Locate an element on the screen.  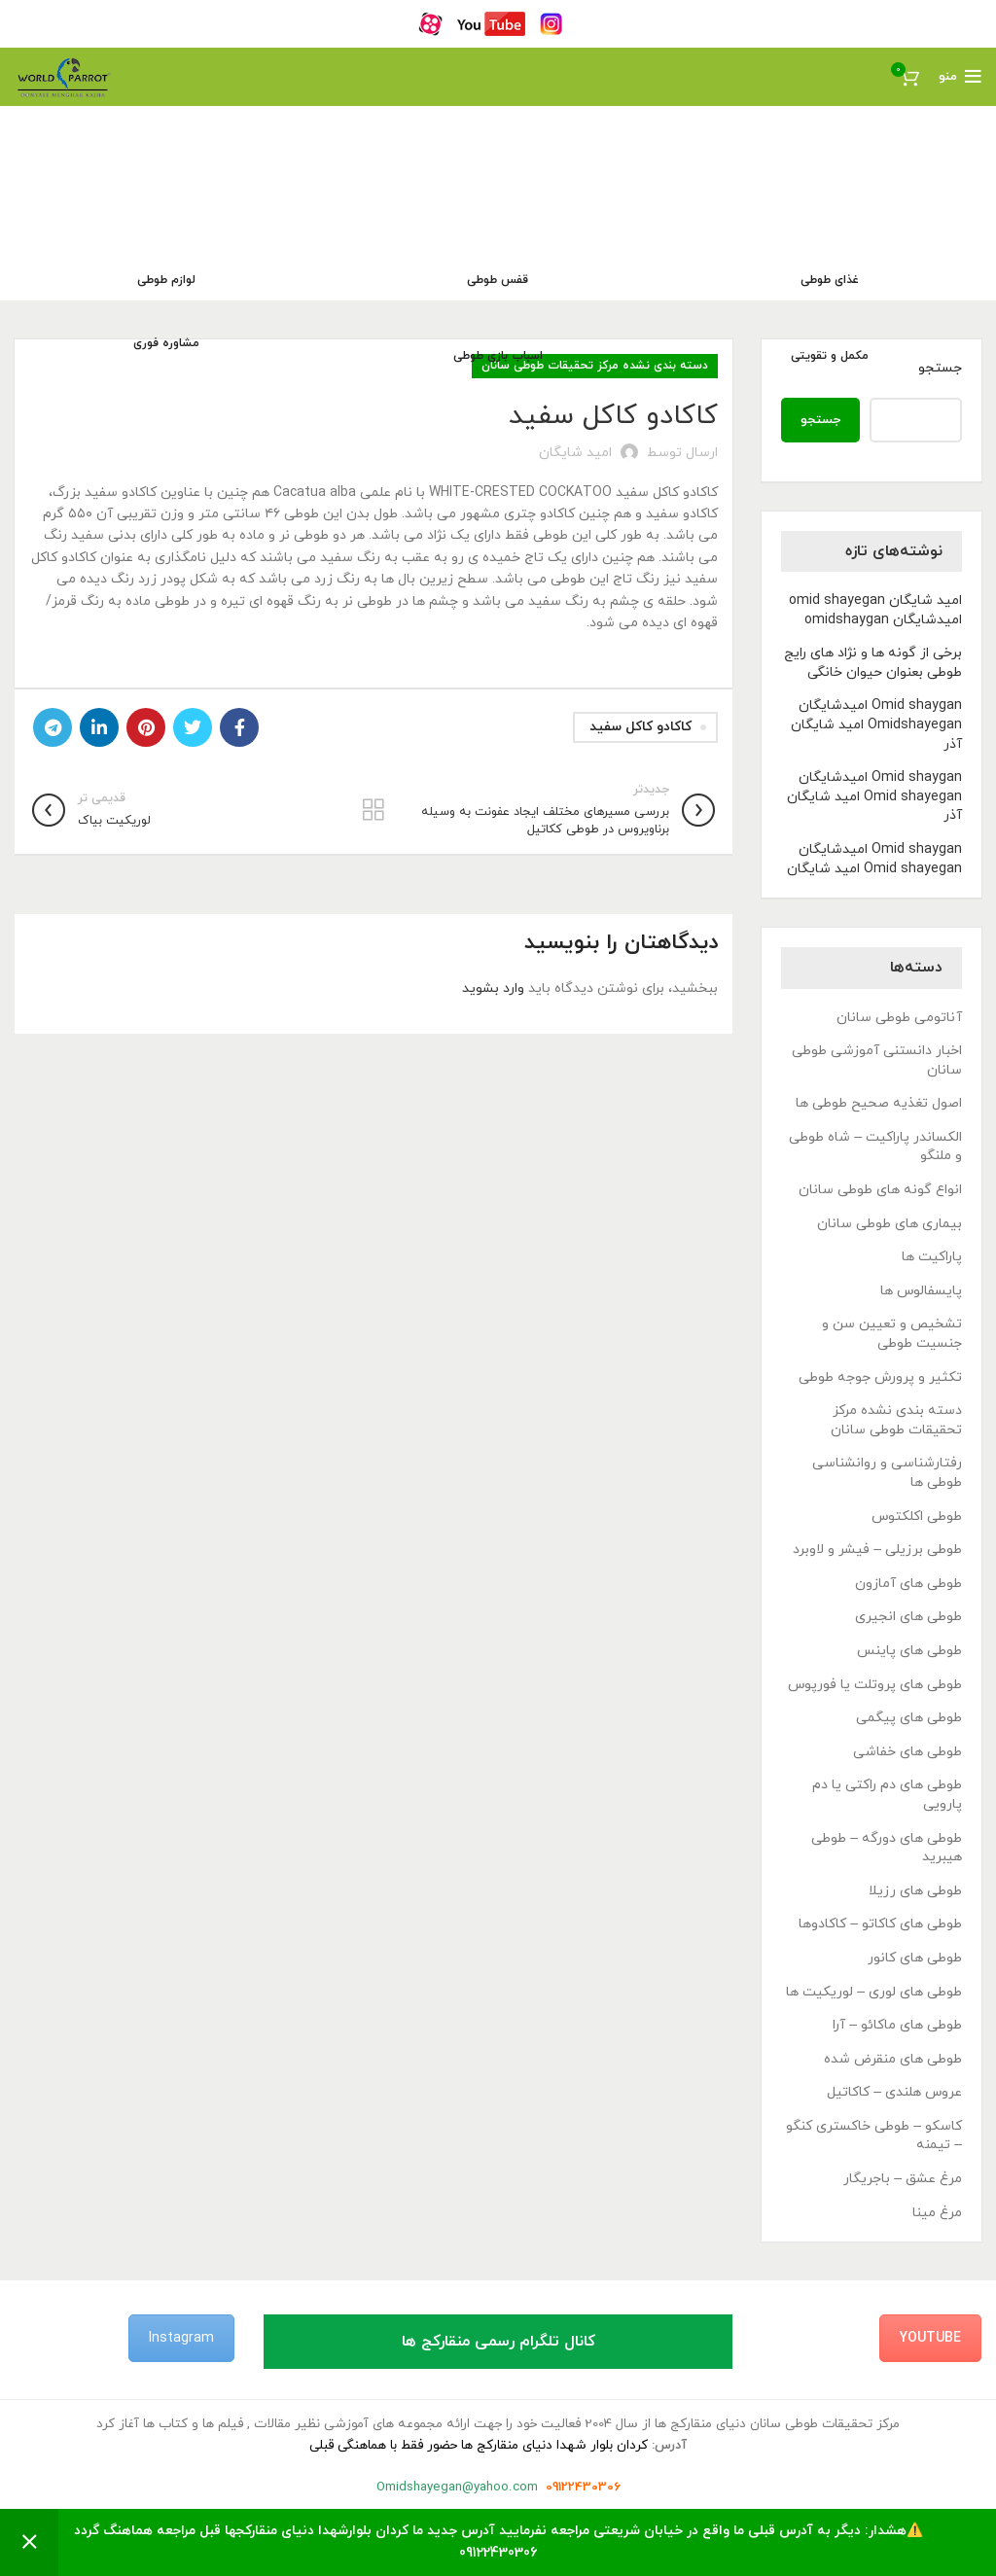
[Linkedin link] is located at coordinates (99, 727).